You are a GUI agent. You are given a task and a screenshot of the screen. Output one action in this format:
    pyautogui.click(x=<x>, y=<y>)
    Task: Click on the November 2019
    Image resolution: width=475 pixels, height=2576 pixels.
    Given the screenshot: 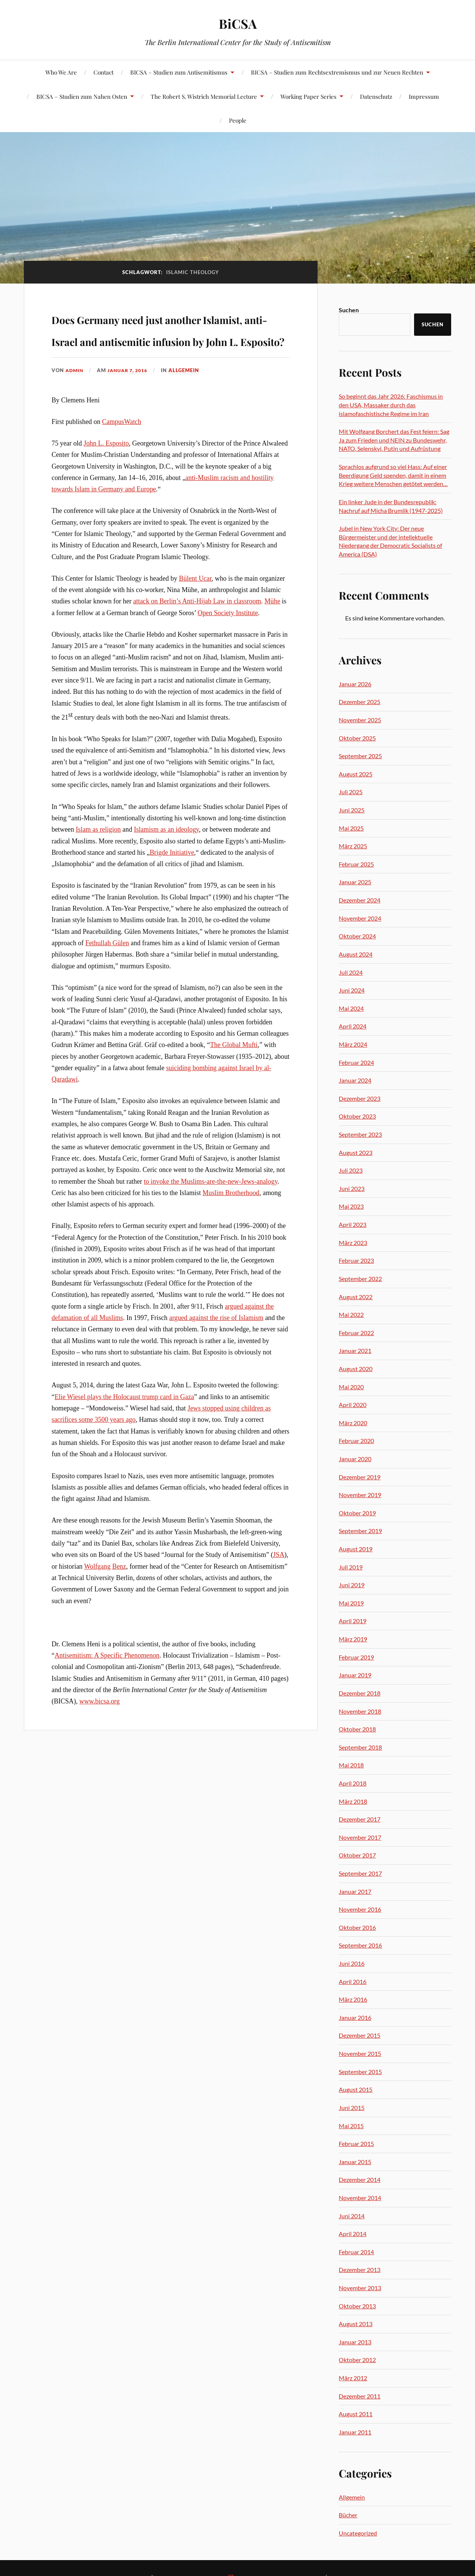 What is the action you would take?
    pyautogui.click(x=360, y=1494)
    